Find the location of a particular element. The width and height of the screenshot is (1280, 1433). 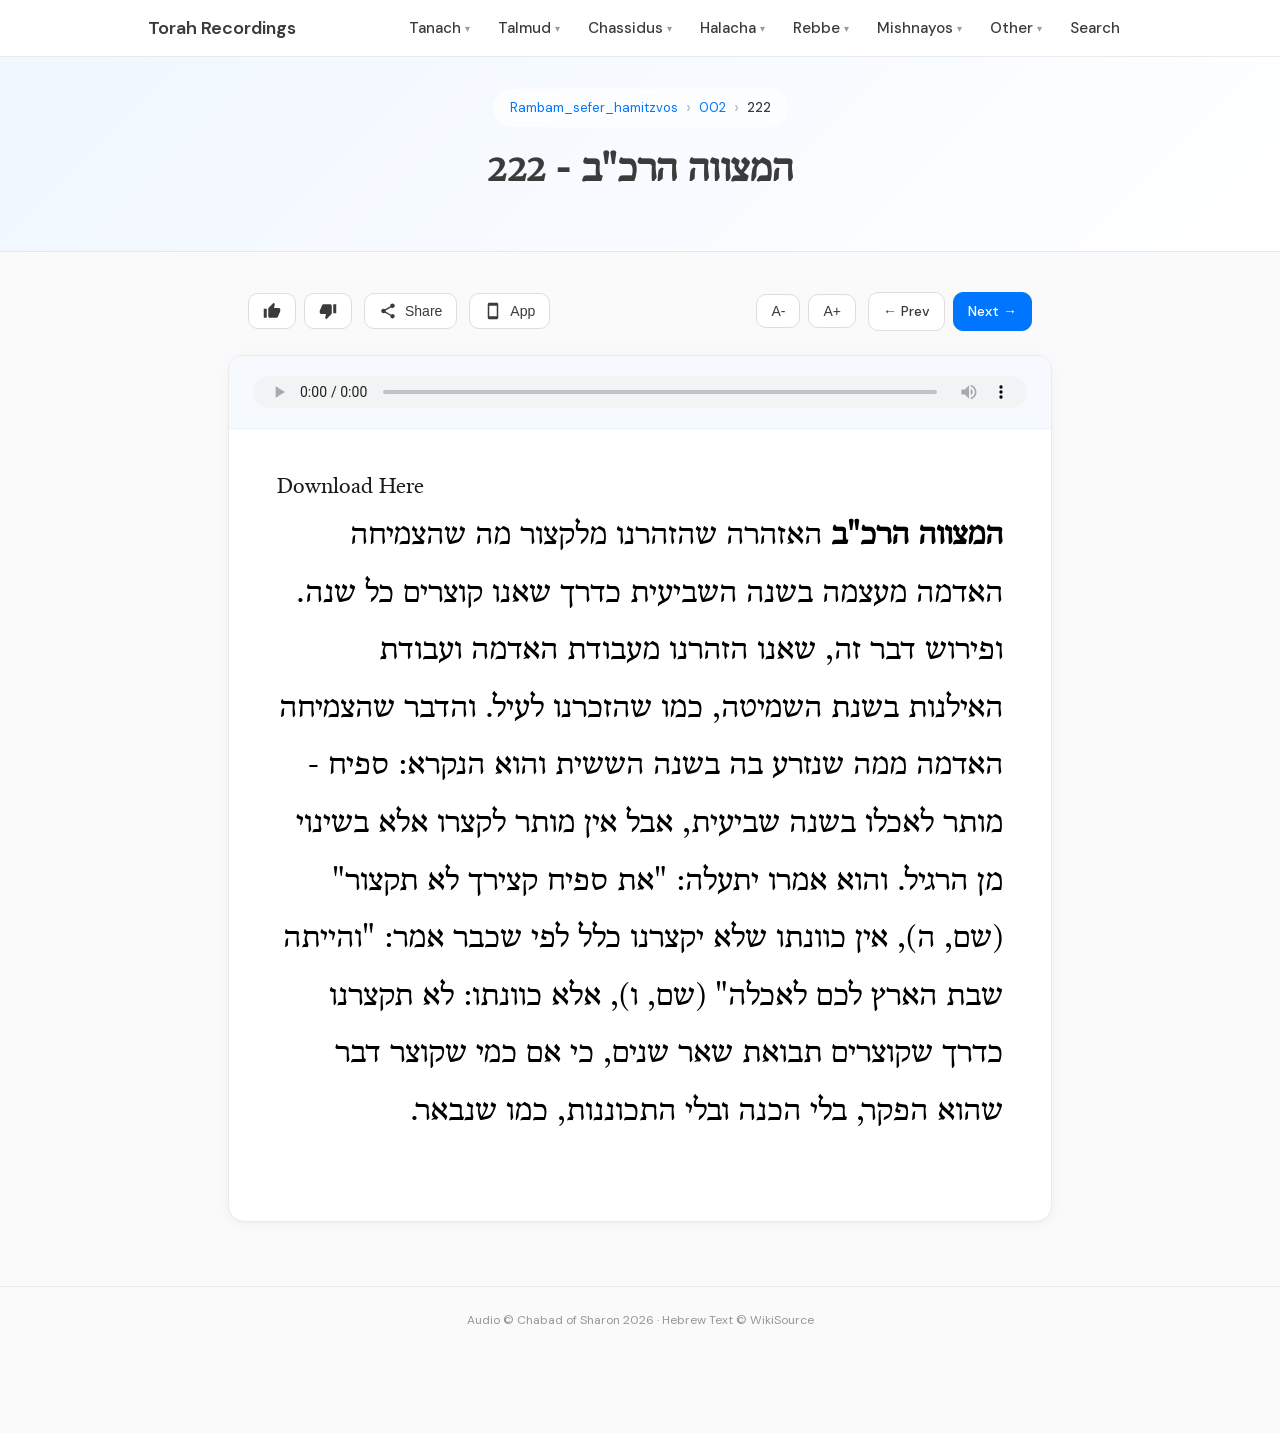

Torah Recordings is located at coordinates (222, 28).